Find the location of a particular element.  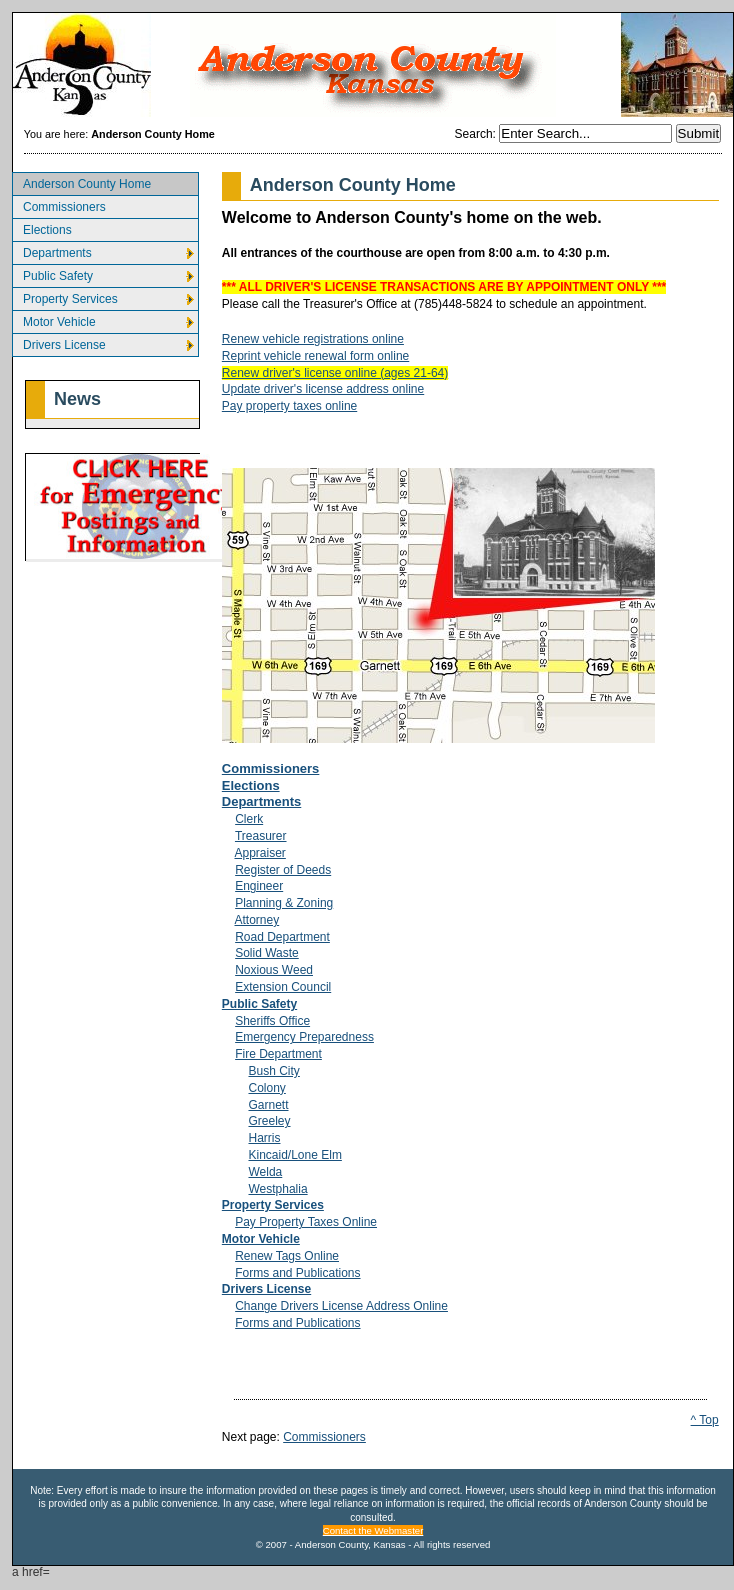

Appraiser is located at coordinates (260, 853).